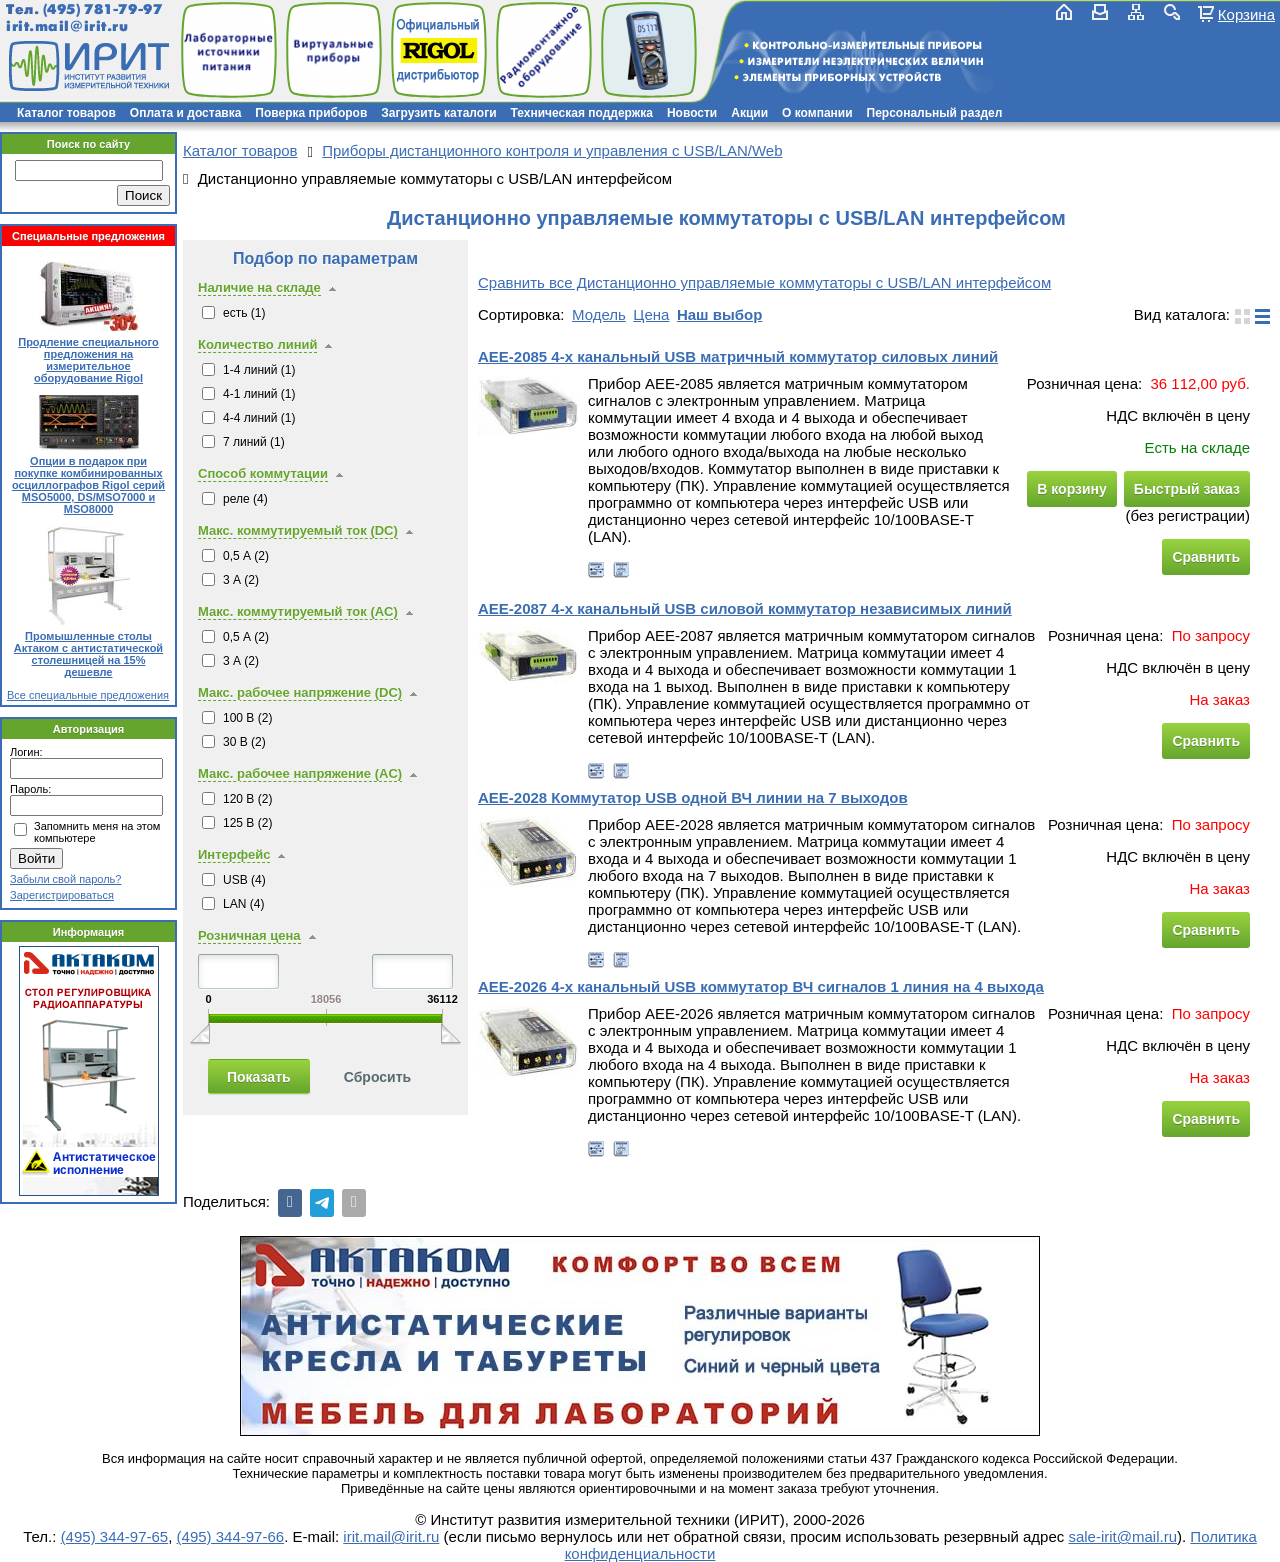 This screenshot has width=1280, height=1562. What do you see at coordinates (1122, 1536) in the screenshot?
I see `sale-irit@mail.ru` at bounding box center [1122, 1536].